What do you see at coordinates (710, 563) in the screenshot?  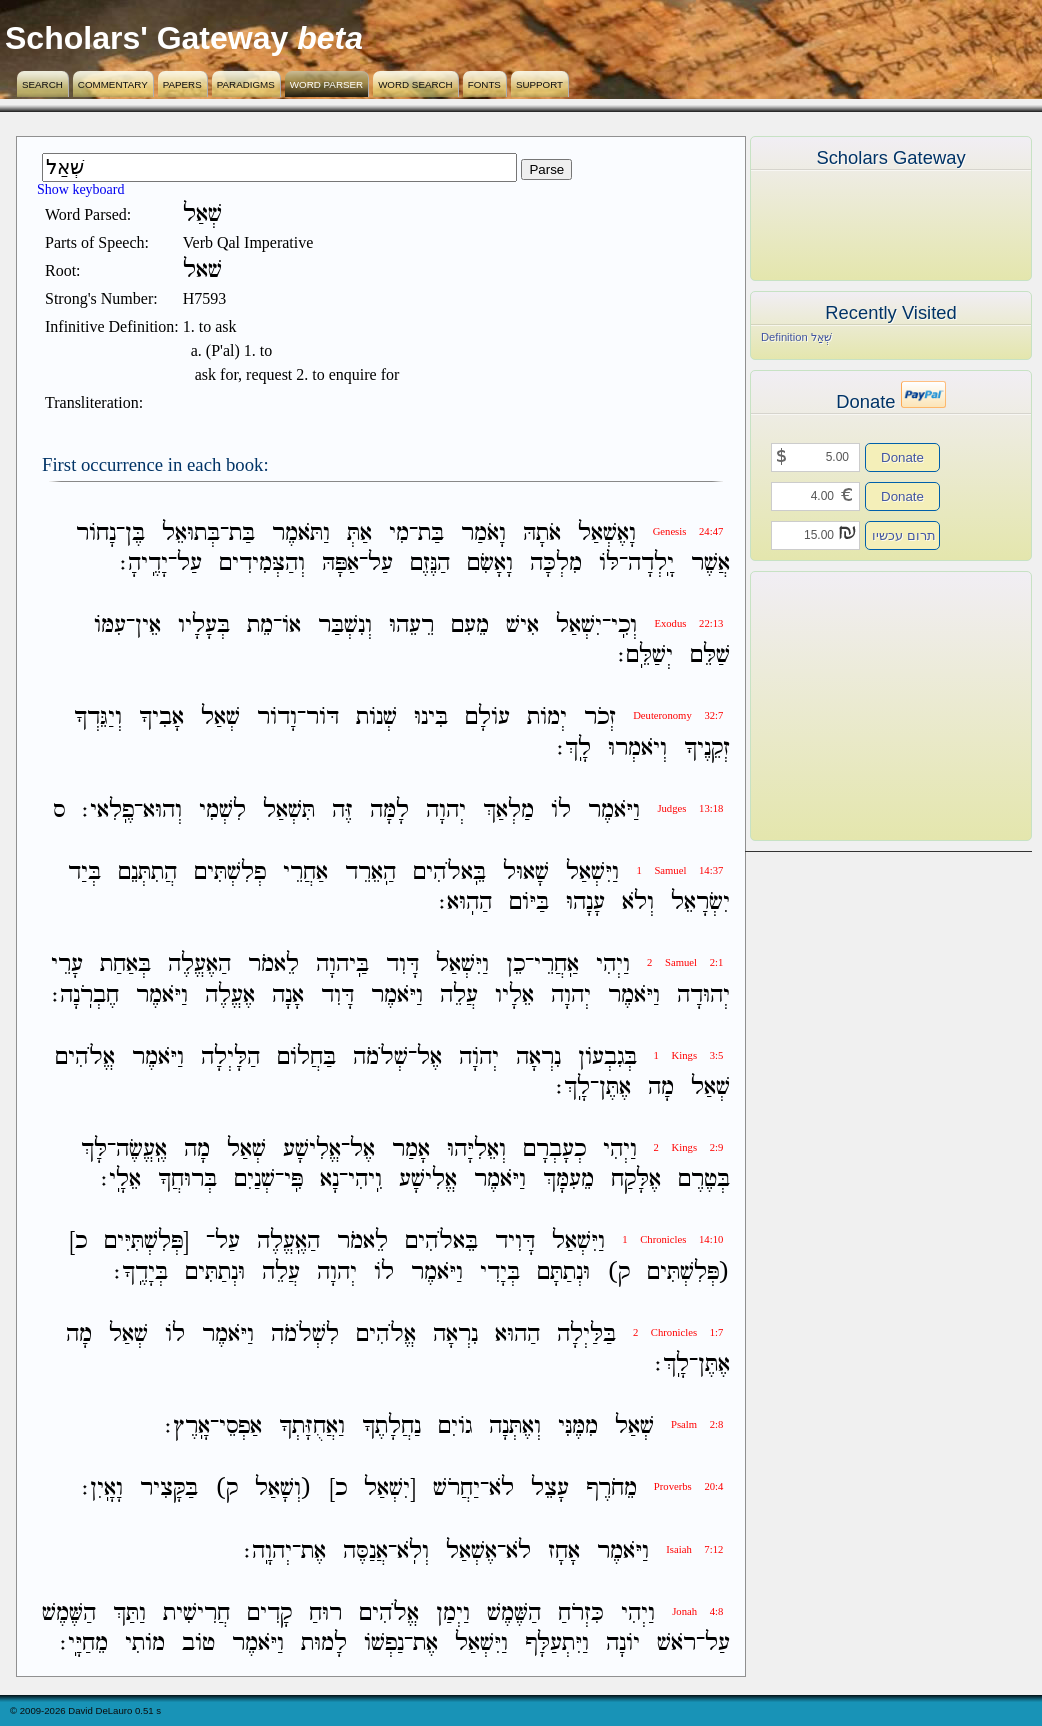 I see `אֲשֶׁר` at bounding box center [710, 563].